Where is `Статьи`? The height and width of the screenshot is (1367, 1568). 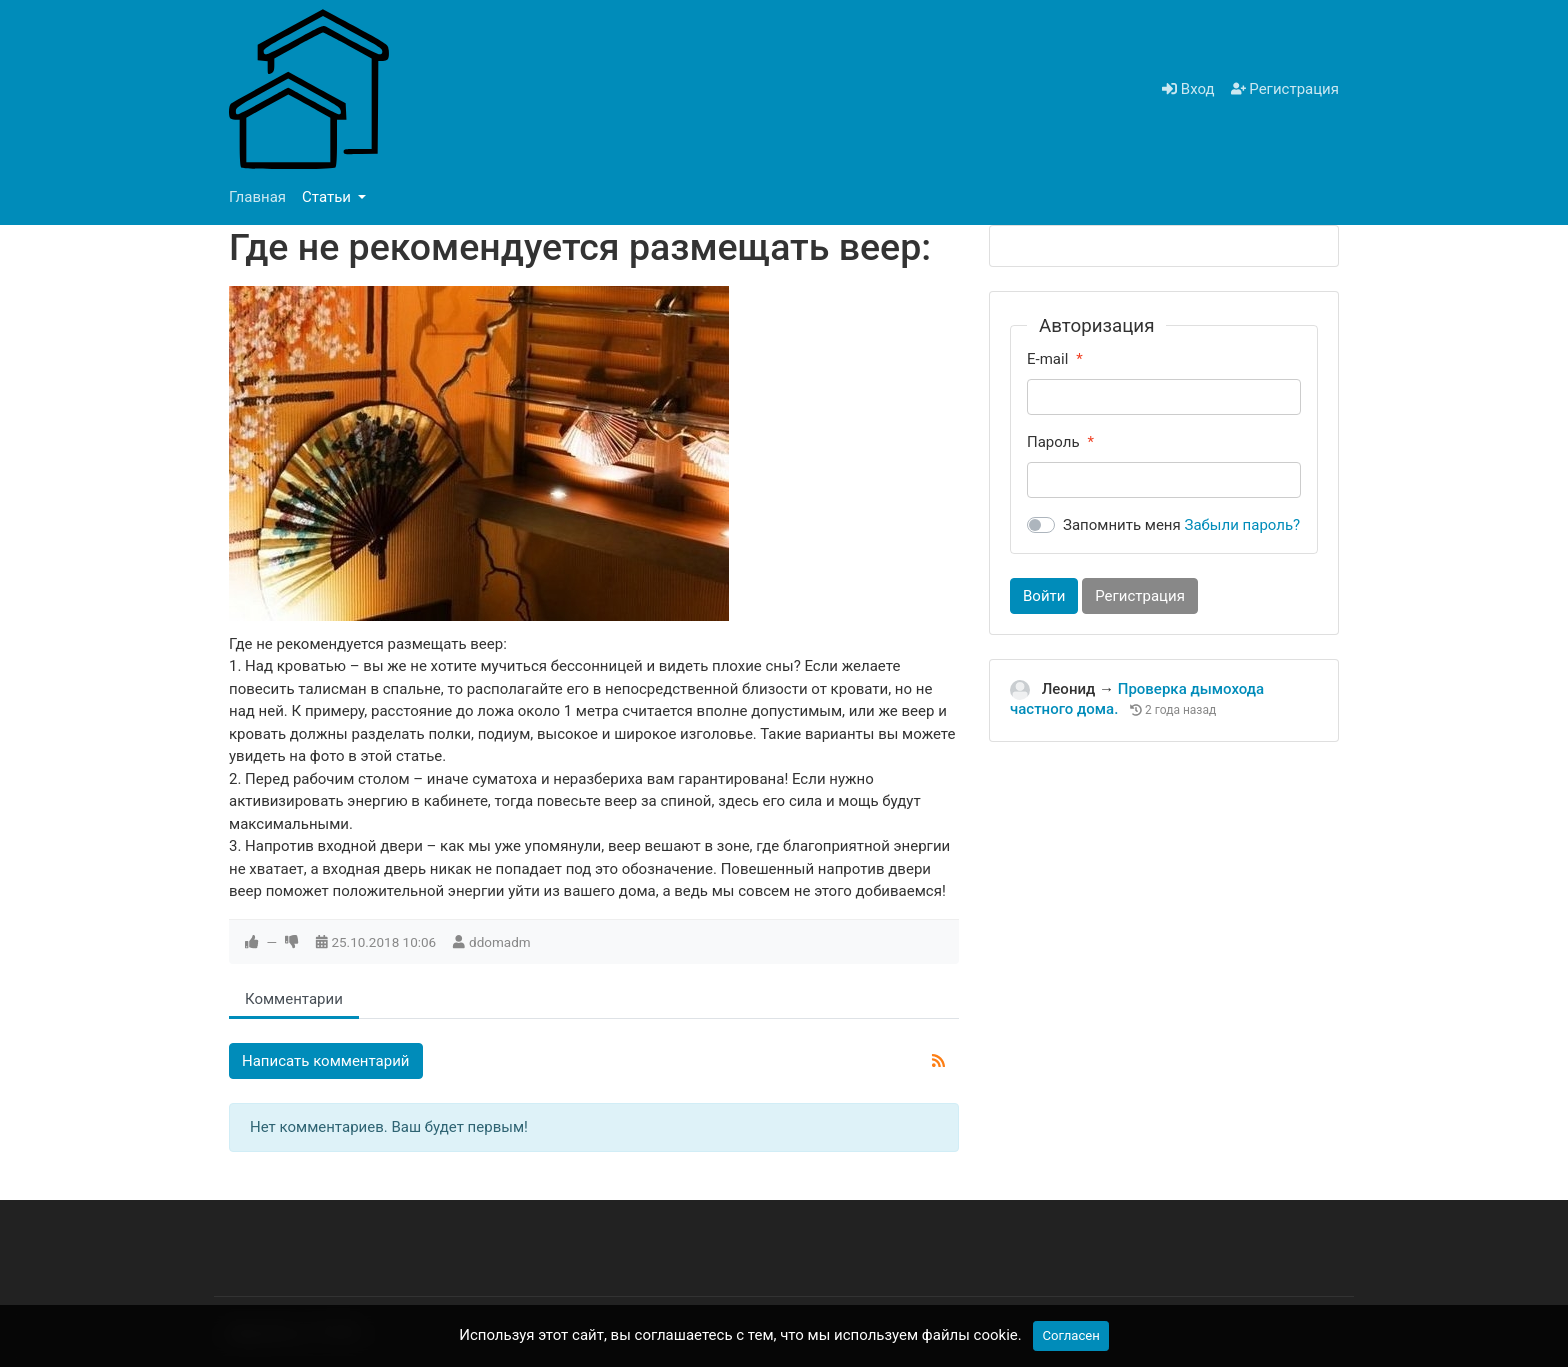
Статьи is located at coordinates (328, 197).